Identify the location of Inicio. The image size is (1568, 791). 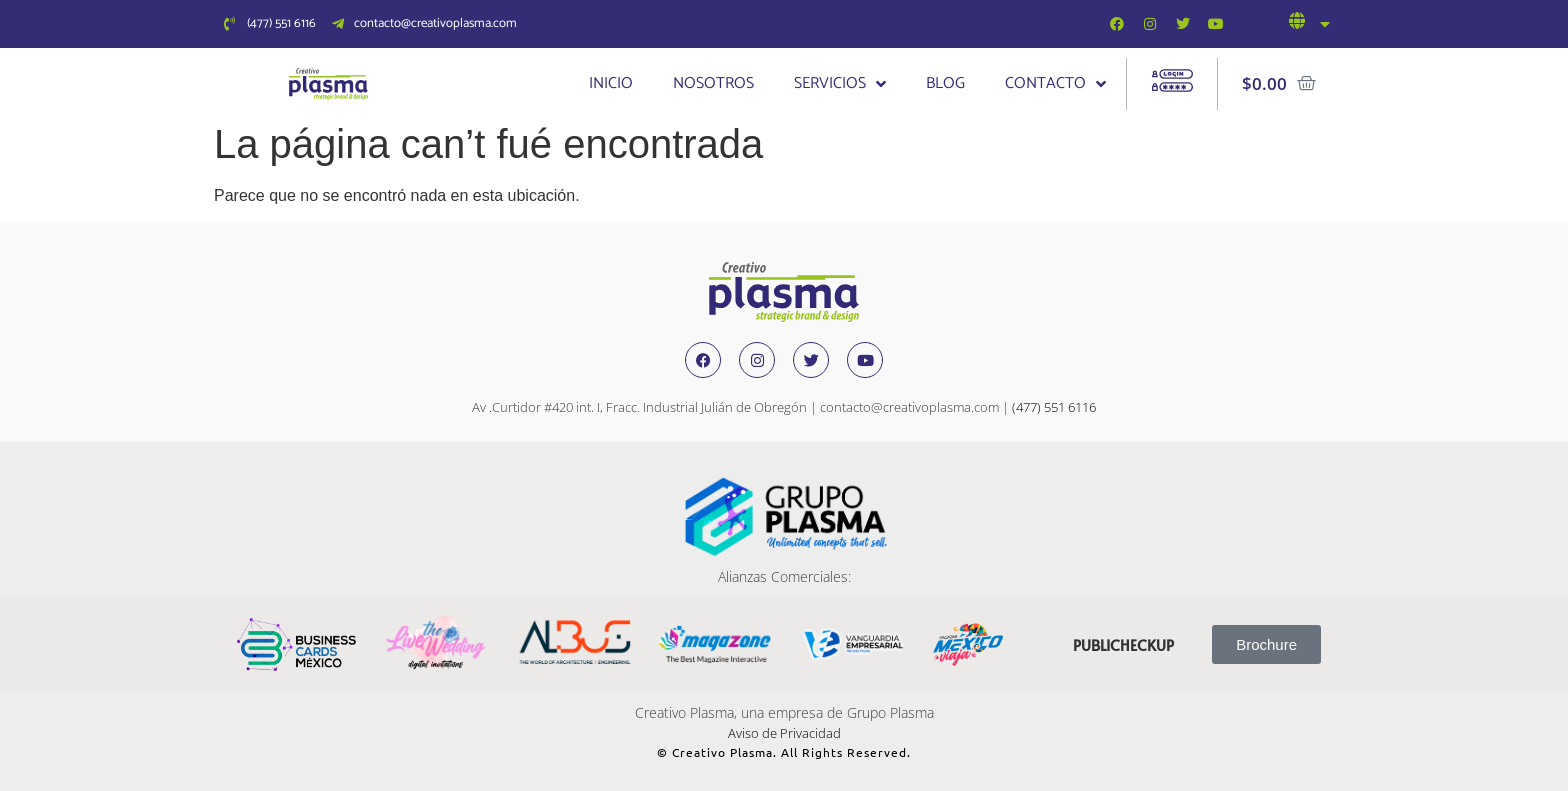
(611, 83).